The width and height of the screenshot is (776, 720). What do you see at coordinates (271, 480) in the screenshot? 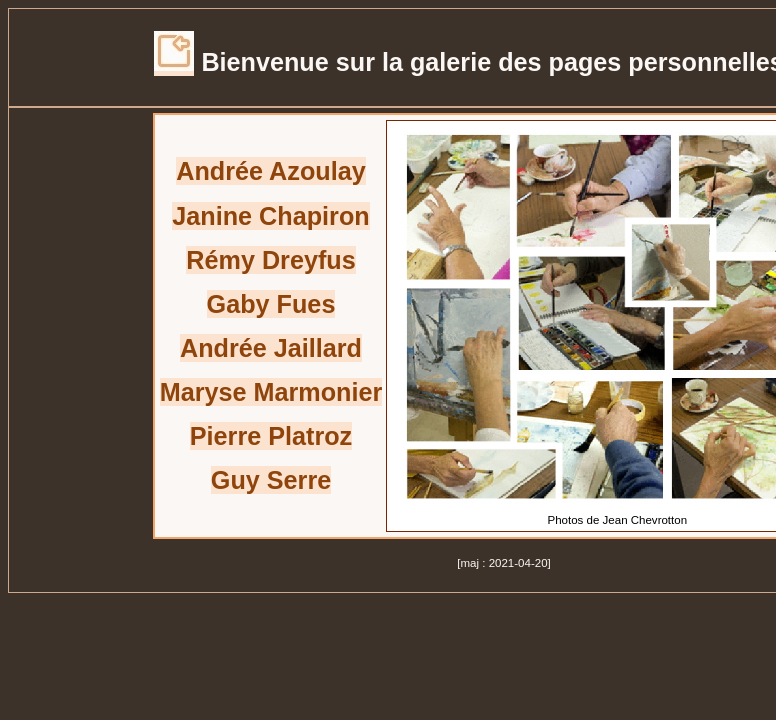
I see `Guy Serre` at bounding box center [271, 480].